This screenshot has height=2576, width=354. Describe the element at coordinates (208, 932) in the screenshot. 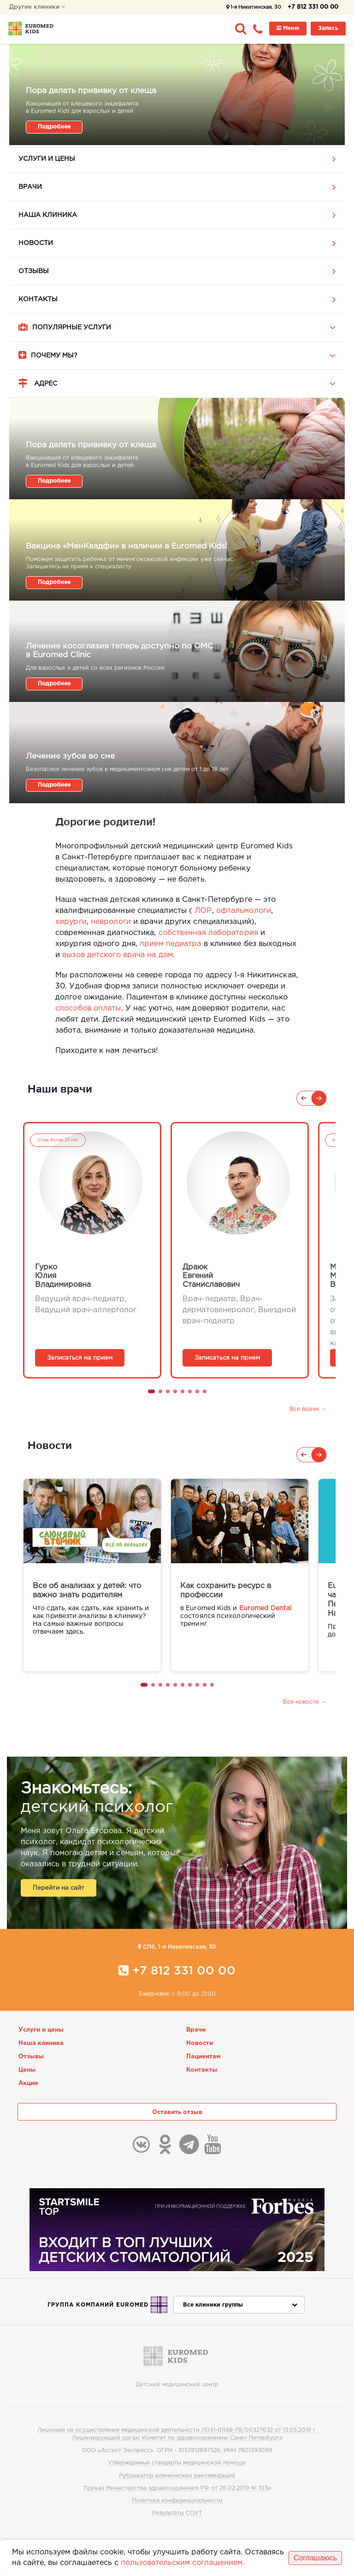

I see `собственная лаборатория` at that location.